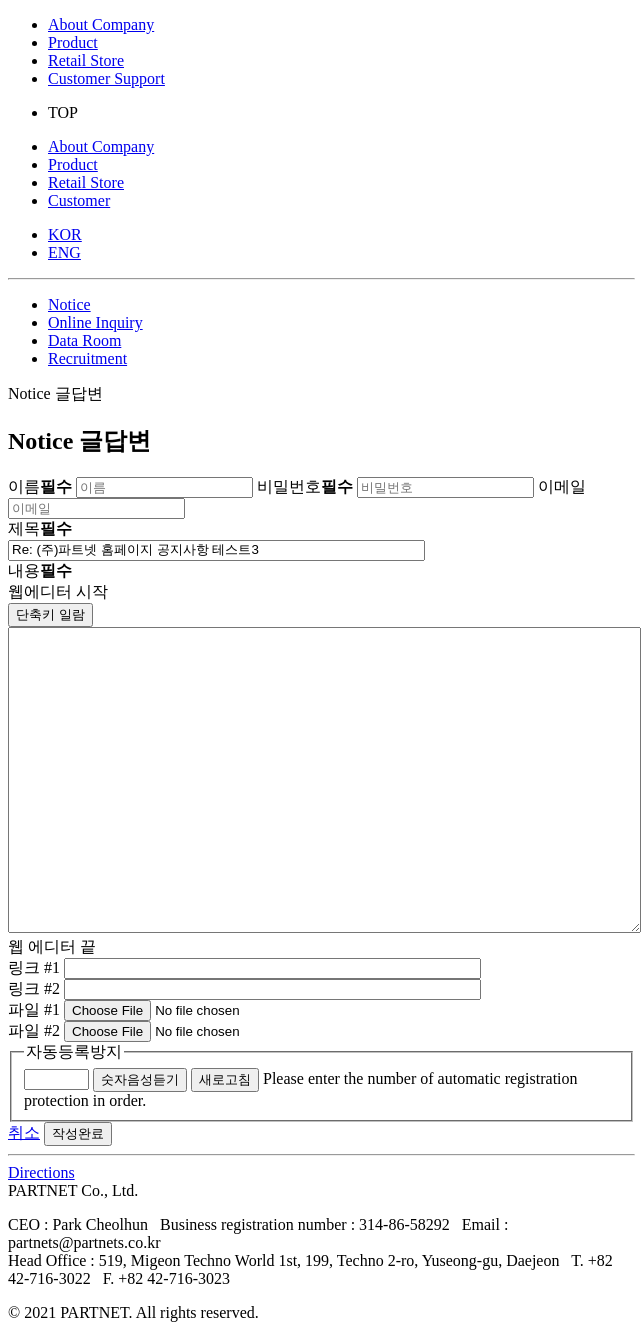 The image size is (643, 1330). What do you see at coordinates (24, 1132) in the screenshot?
I see `취소` at bounding box center [24, 1132].